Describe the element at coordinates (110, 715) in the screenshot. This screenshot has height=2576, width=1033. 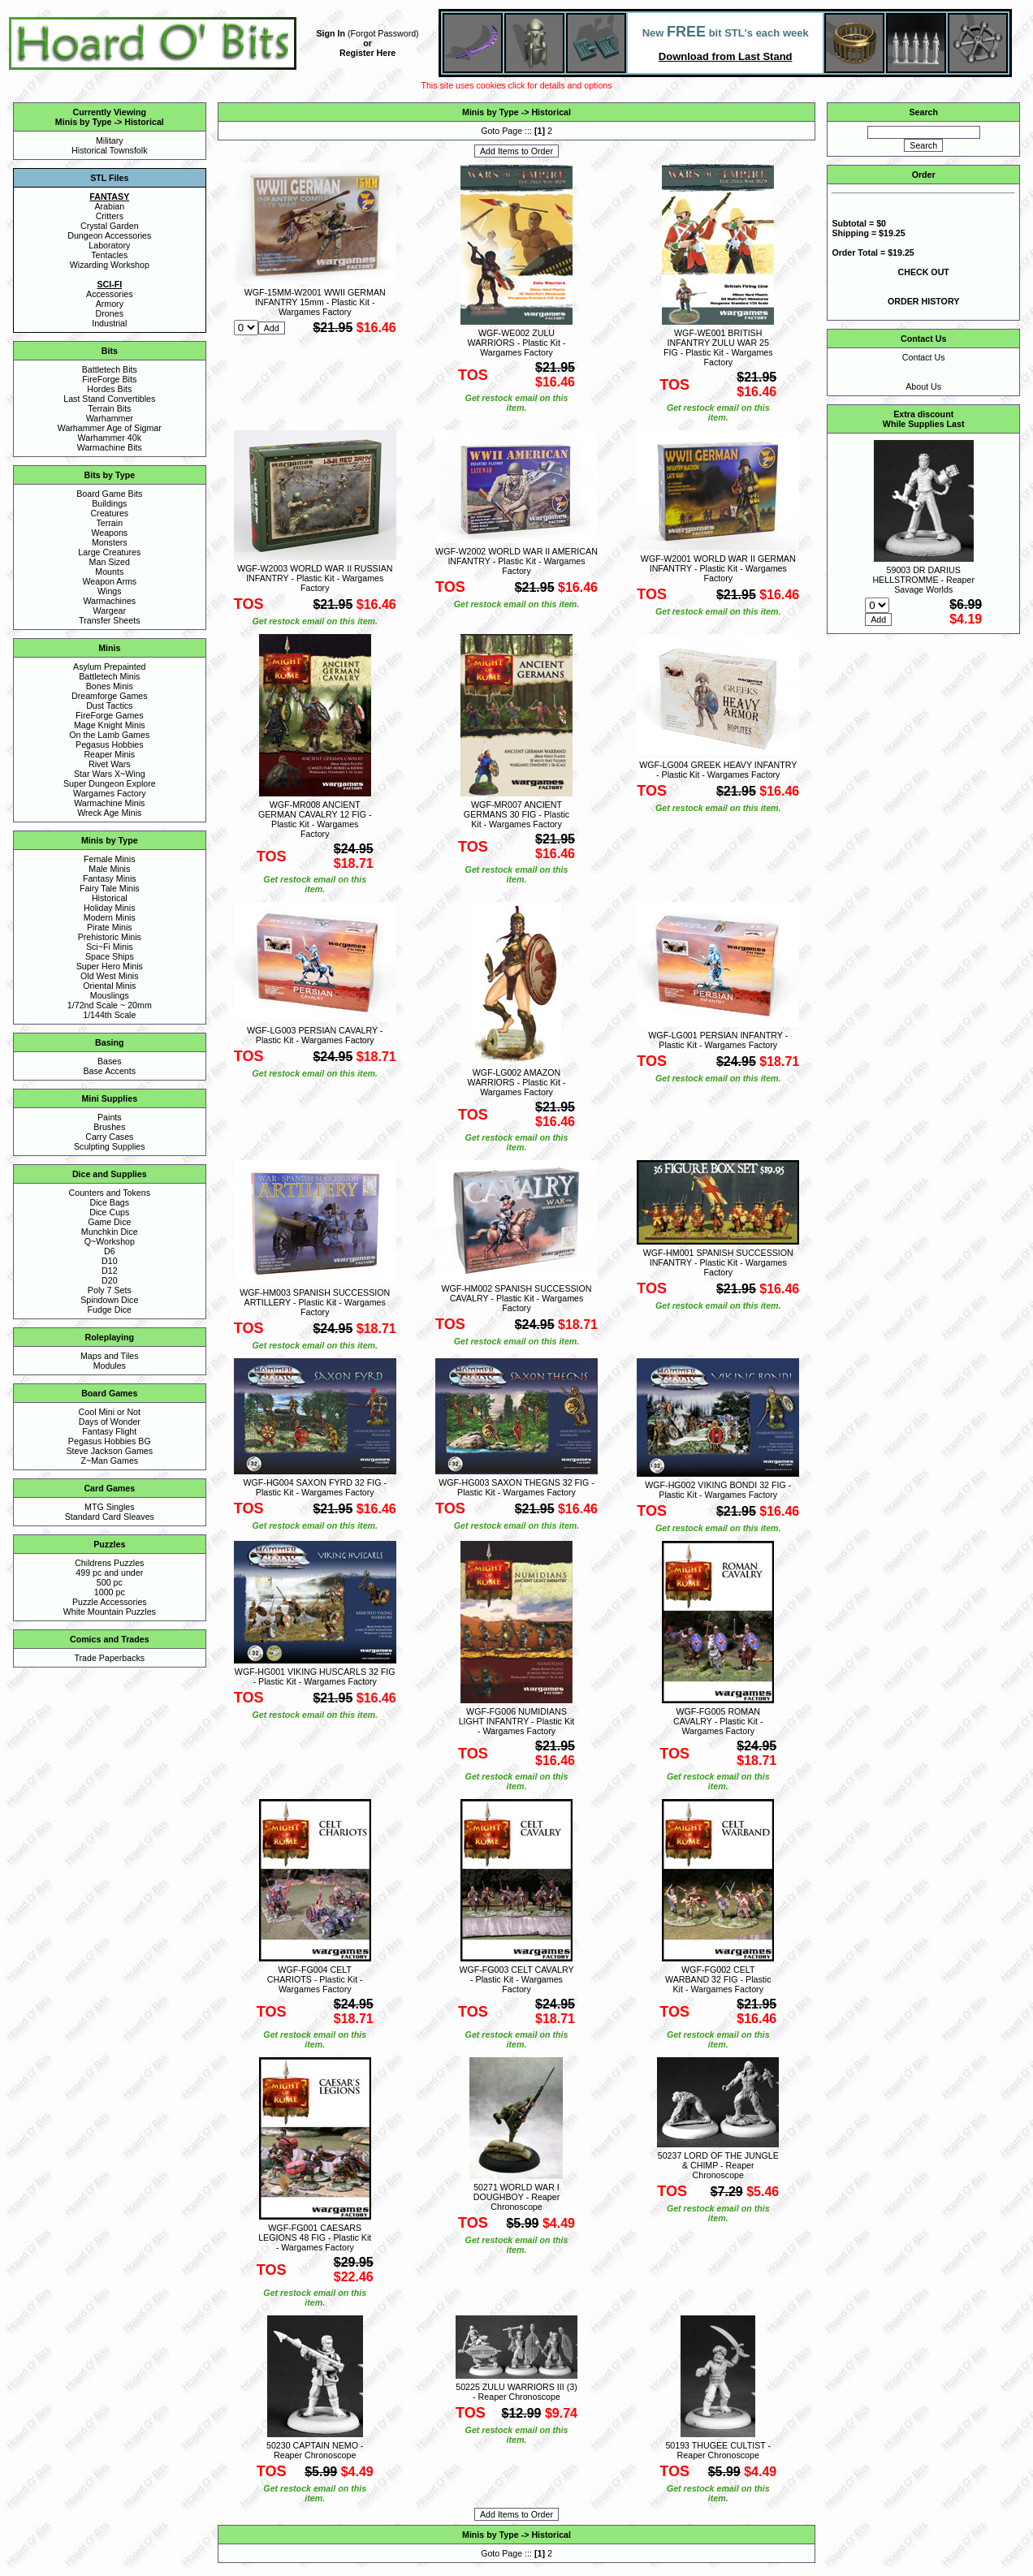
I see `FireForge Games` at that location.